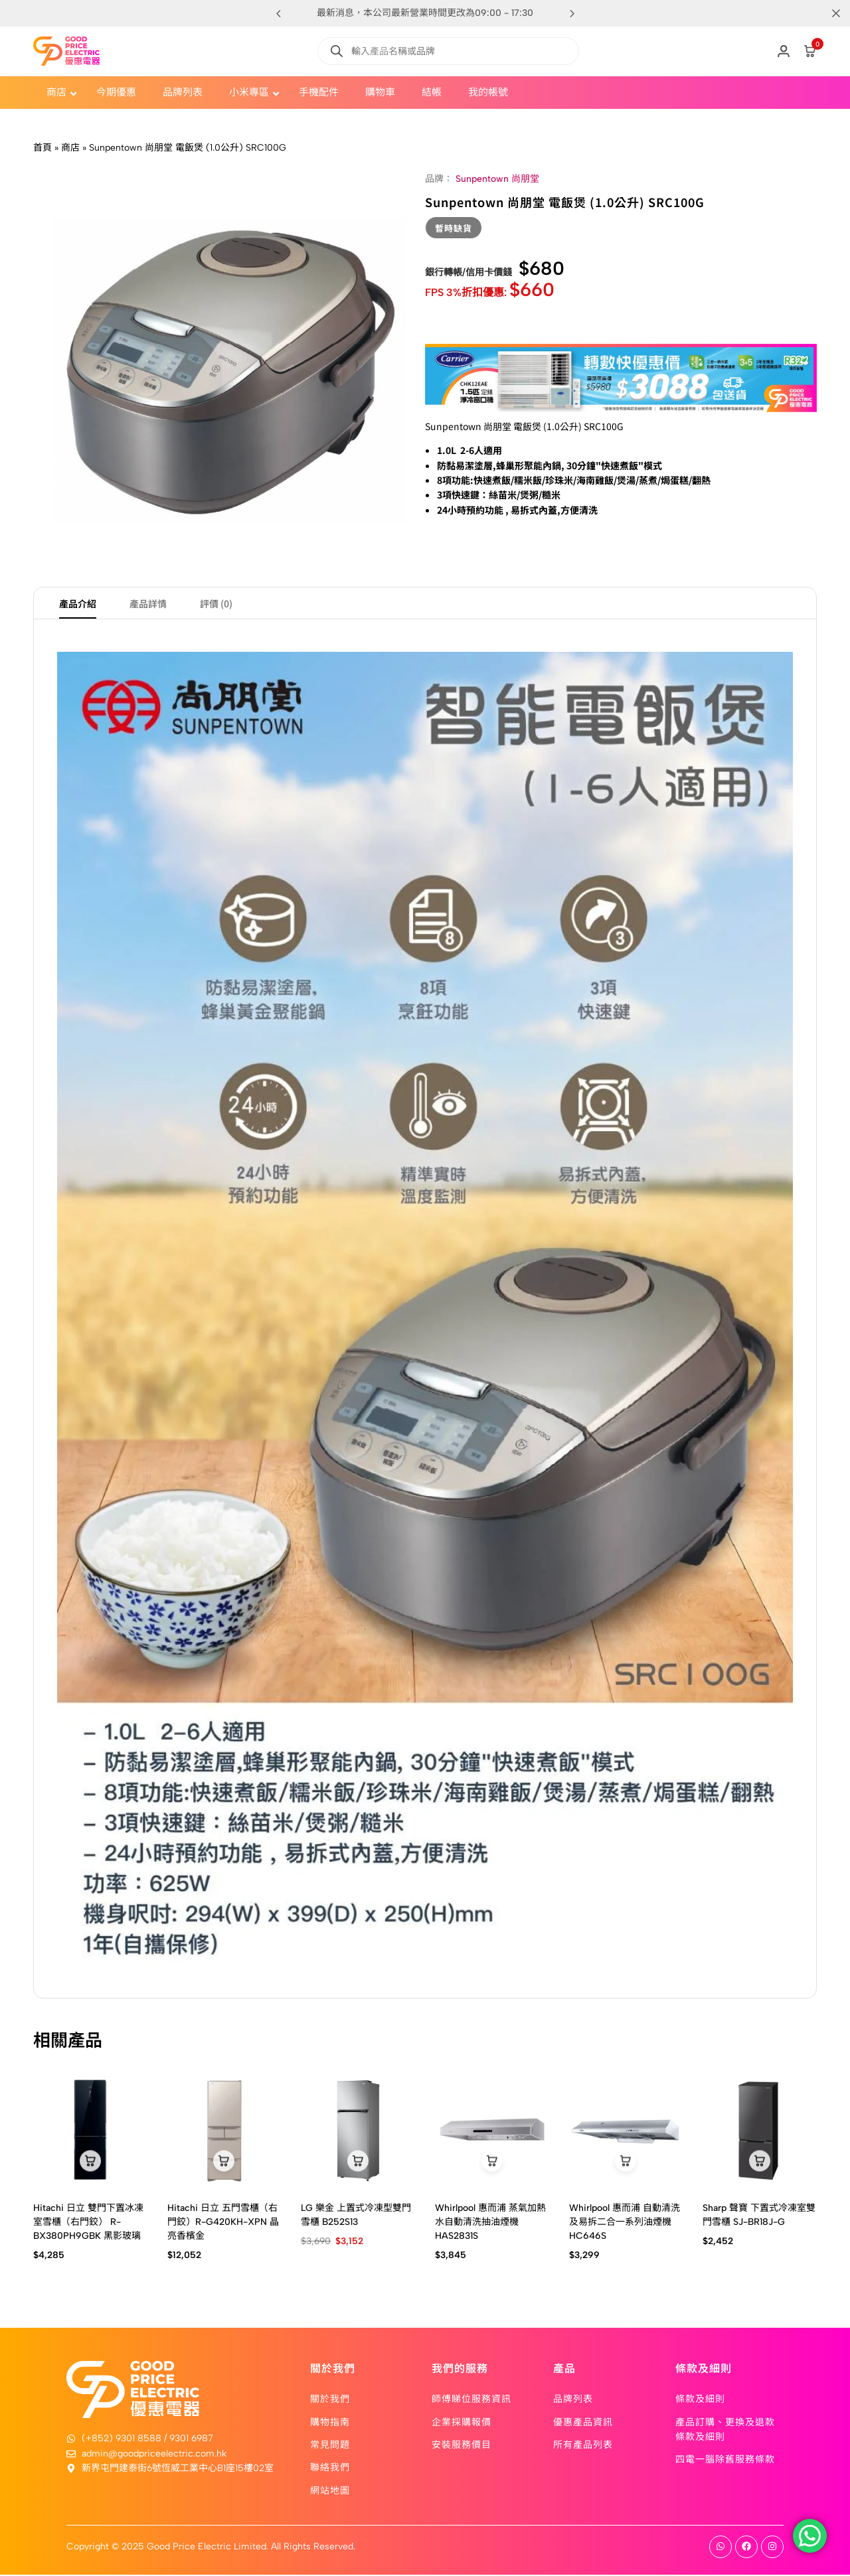 The height and width of the screenshot is (2576, 850). What do you see at coordinates (356, 2217) in the screenshot?
I see `LG 樂金 上置式冷凍型雙門雪櫃 B252S13` at bounding box center [356, 2217].